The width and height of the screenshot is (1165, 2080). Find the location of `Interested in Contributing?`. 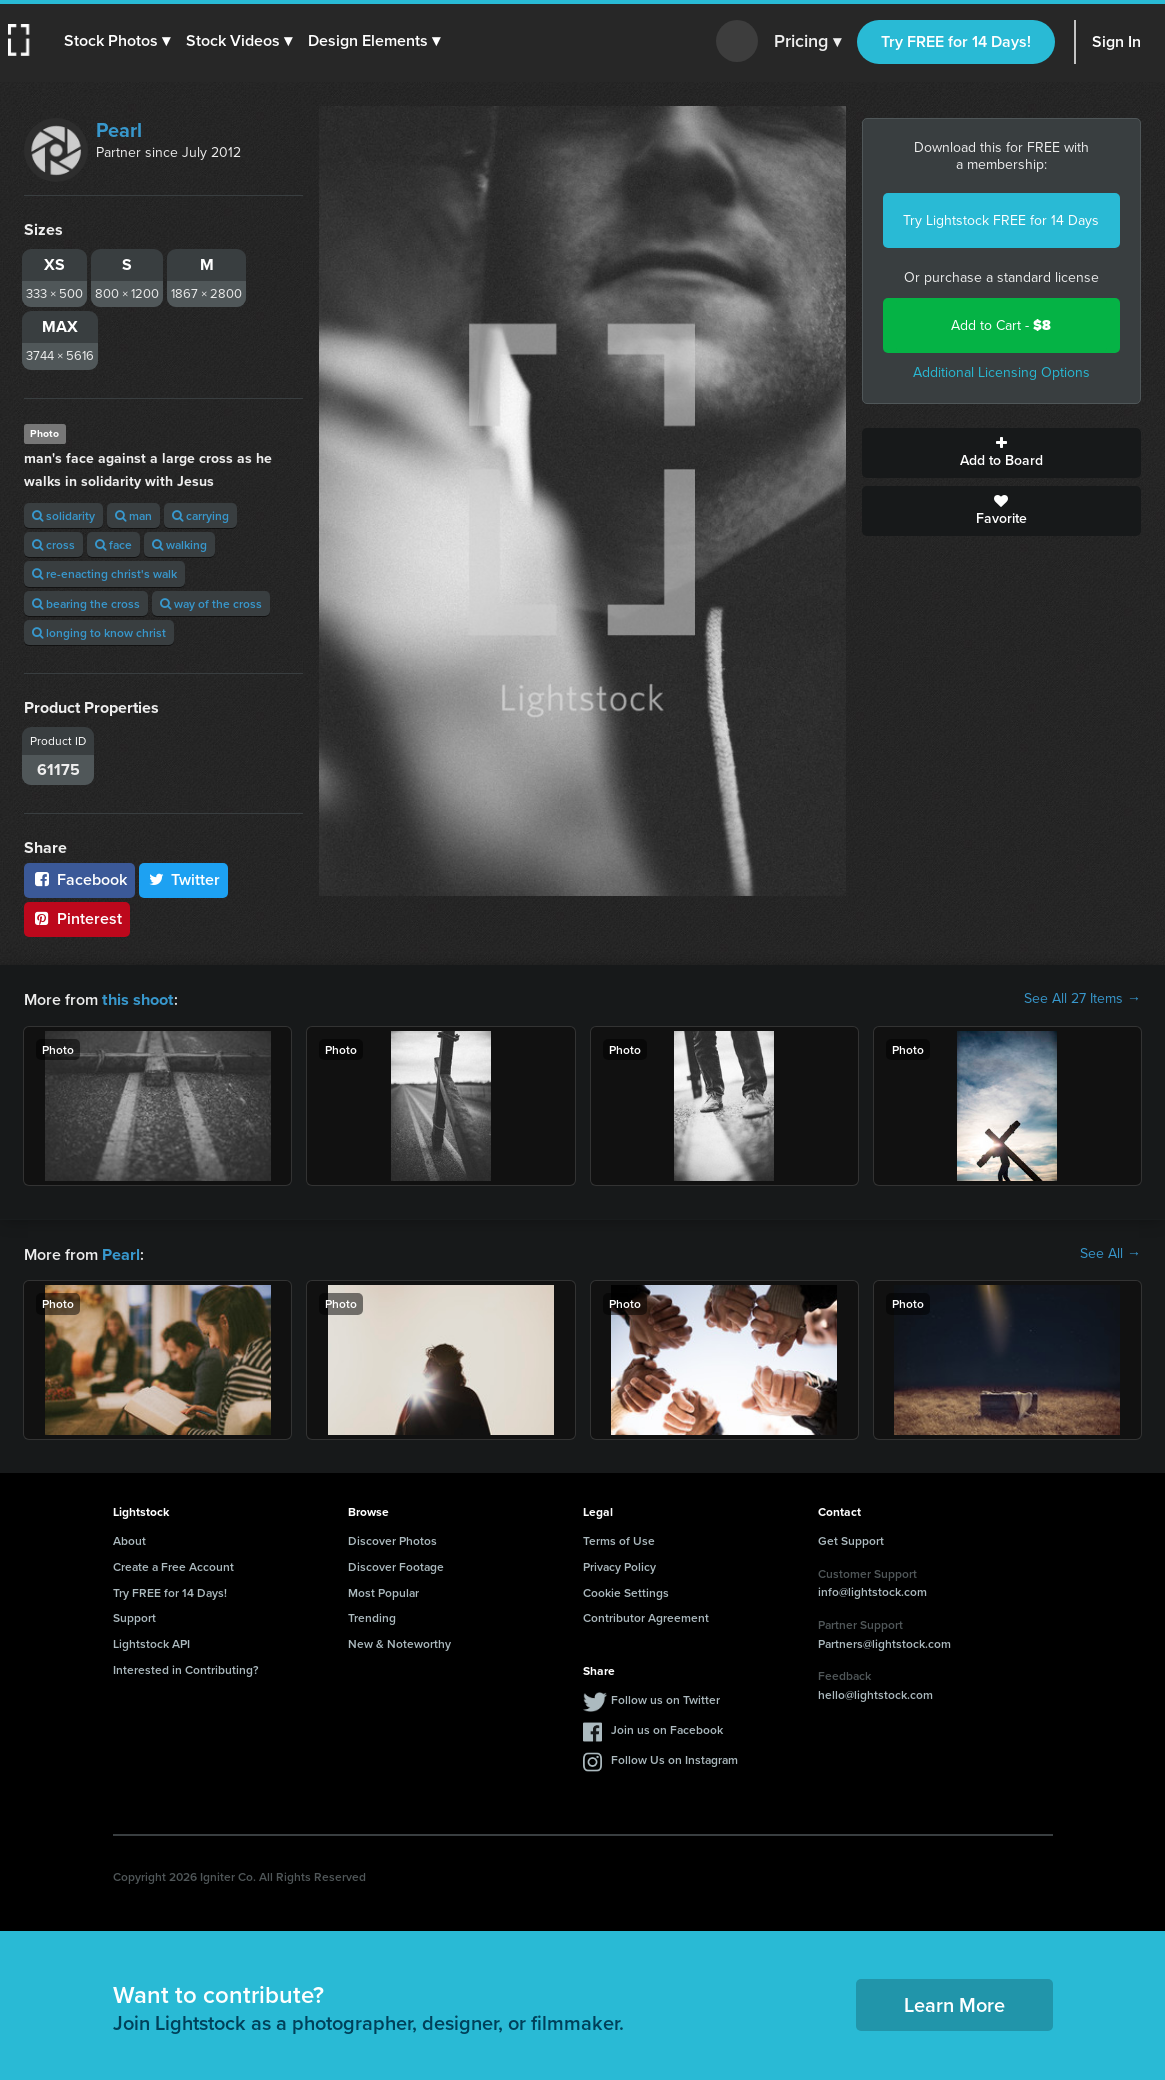

Interested in Contributing? is located at coordinates (186, 1667).